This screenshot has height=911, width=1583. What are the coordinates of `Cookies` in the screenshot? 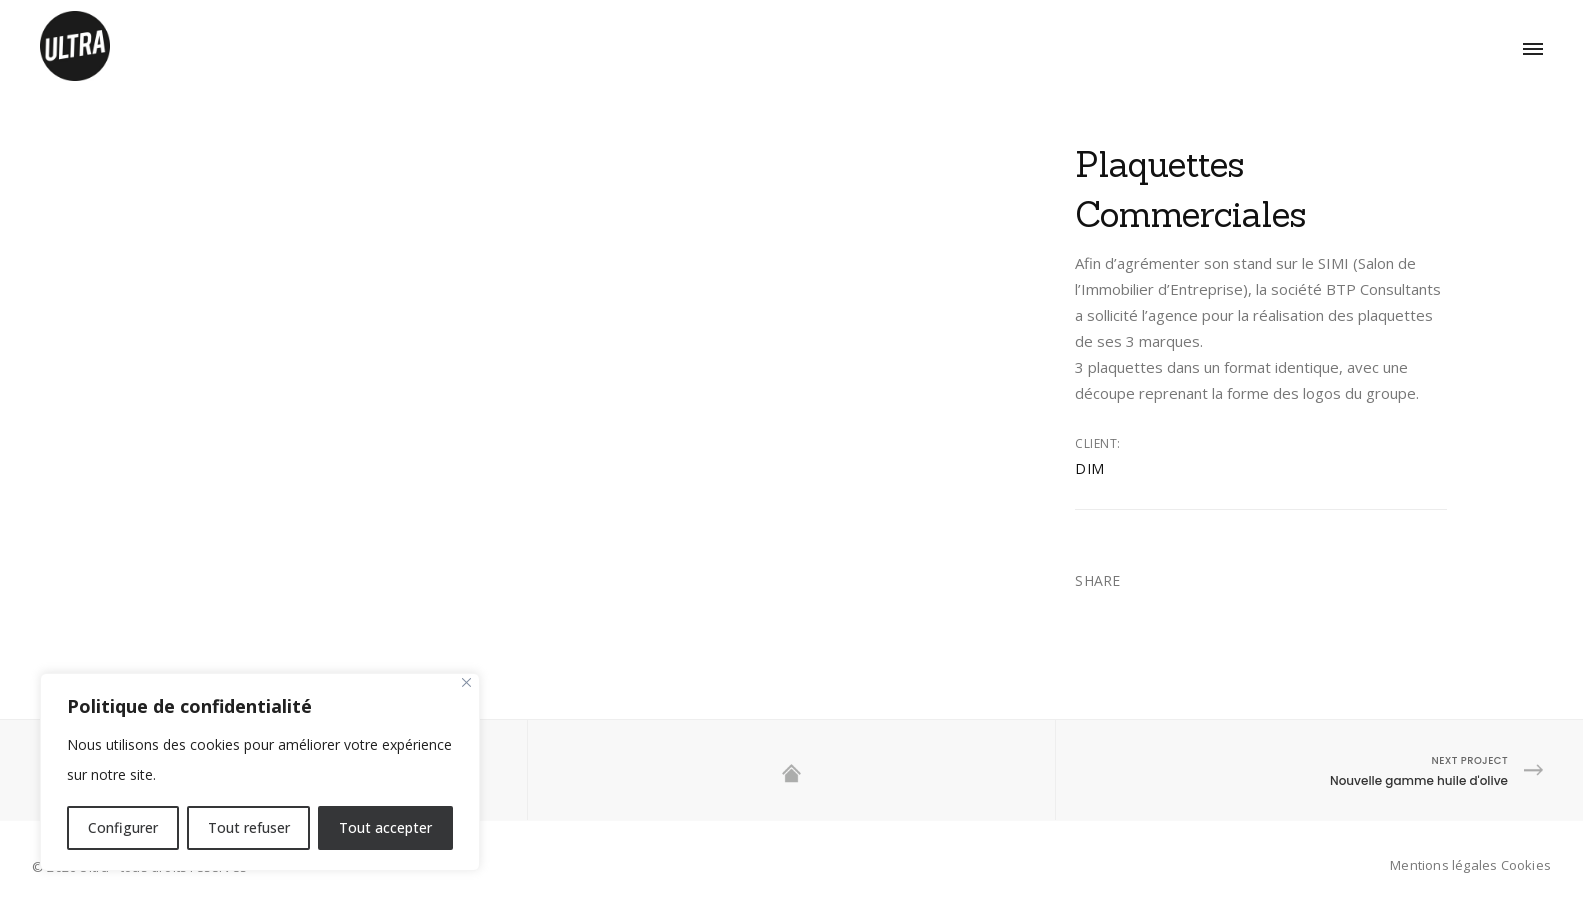 It's located at (1526, 865).